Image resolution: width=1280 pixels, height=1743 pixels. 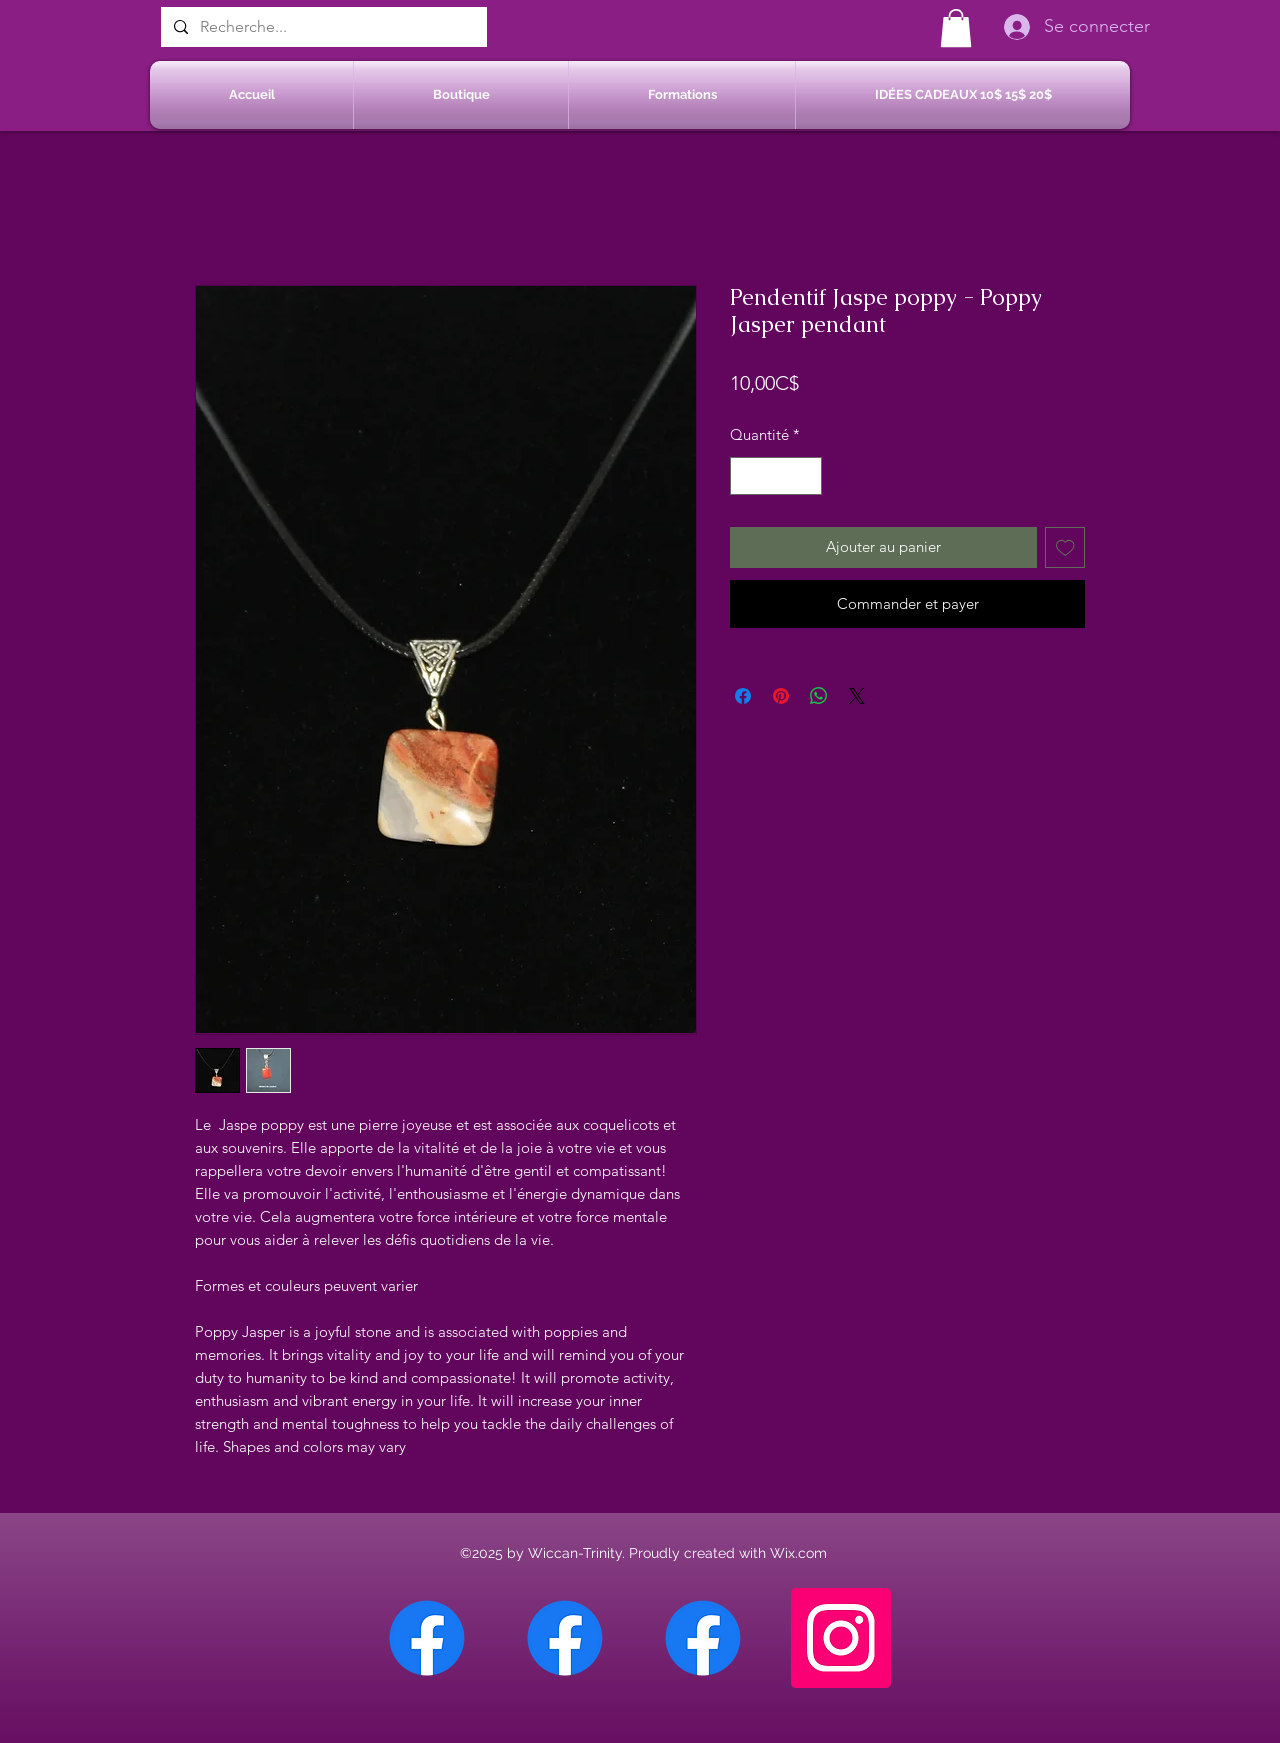 I want to click on [Épinglez sur Pinterest], so click(x=781, y=696).